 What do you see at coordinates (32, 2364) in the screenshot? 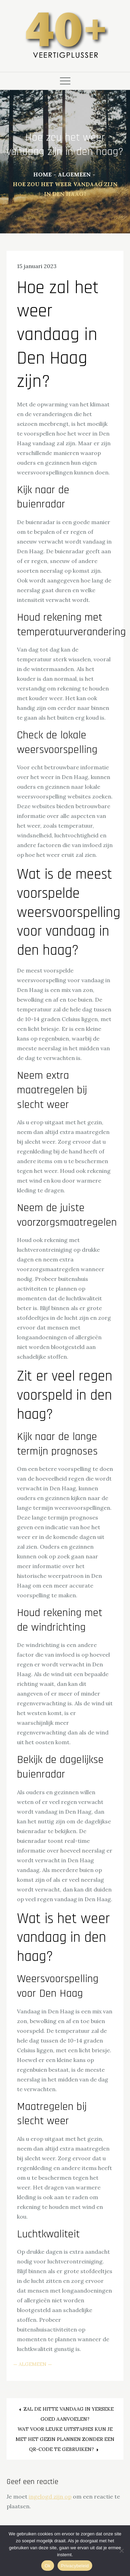
I see `Algemeen` at bounding box center [32, 2364].